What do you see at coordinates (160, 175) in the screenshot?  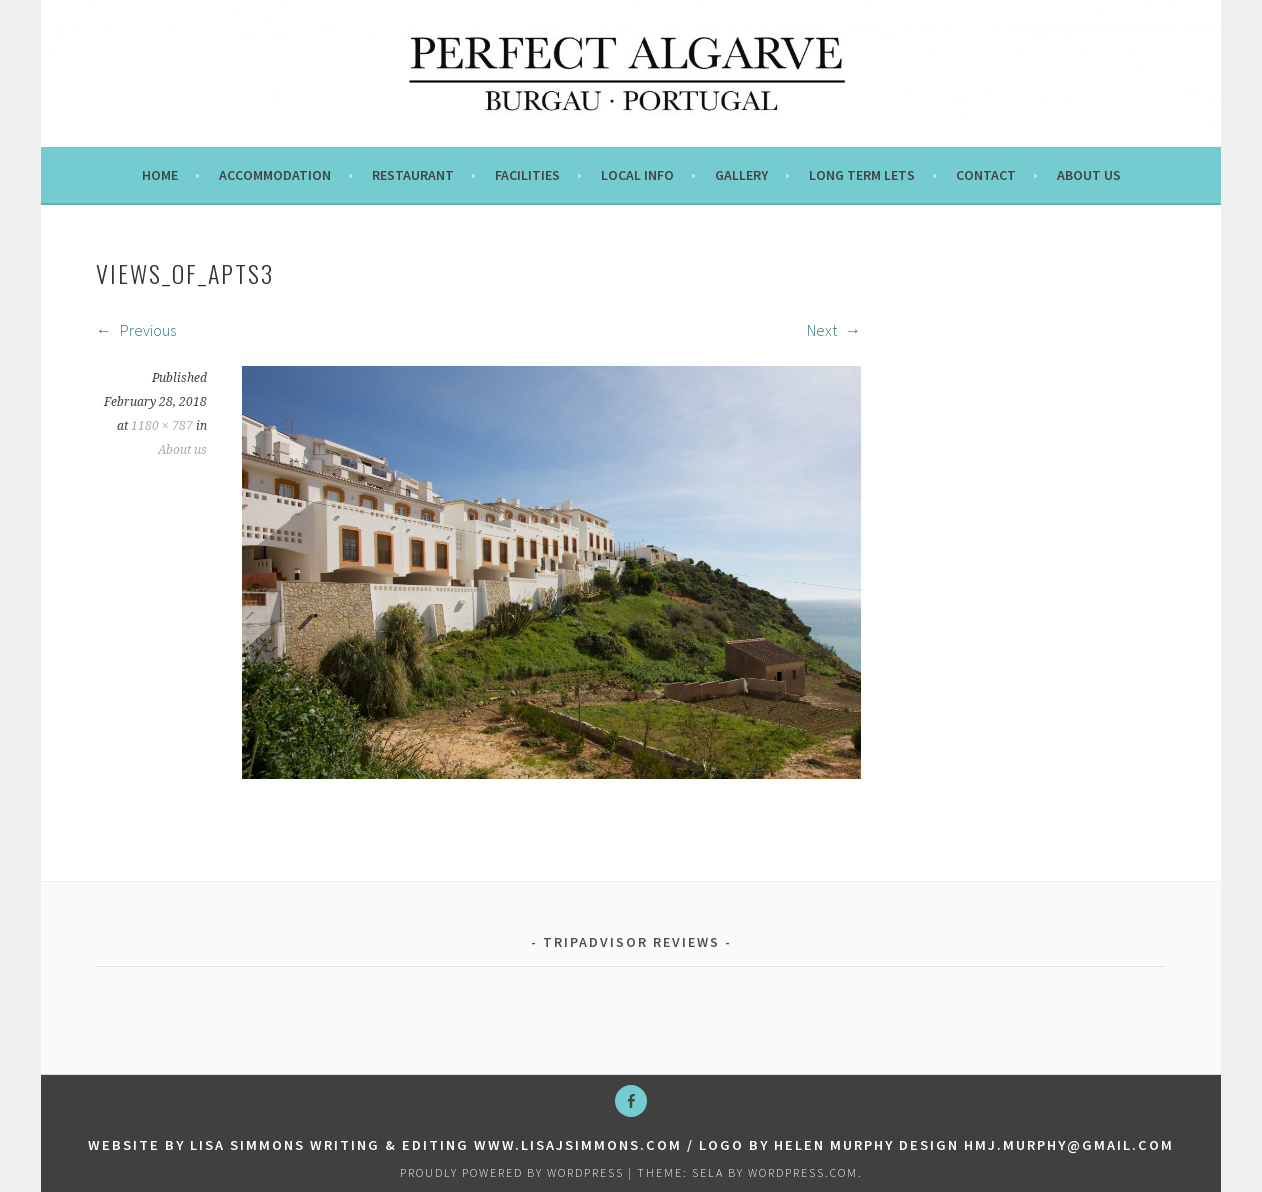 I see `Home` at bounding box center [160, 175].